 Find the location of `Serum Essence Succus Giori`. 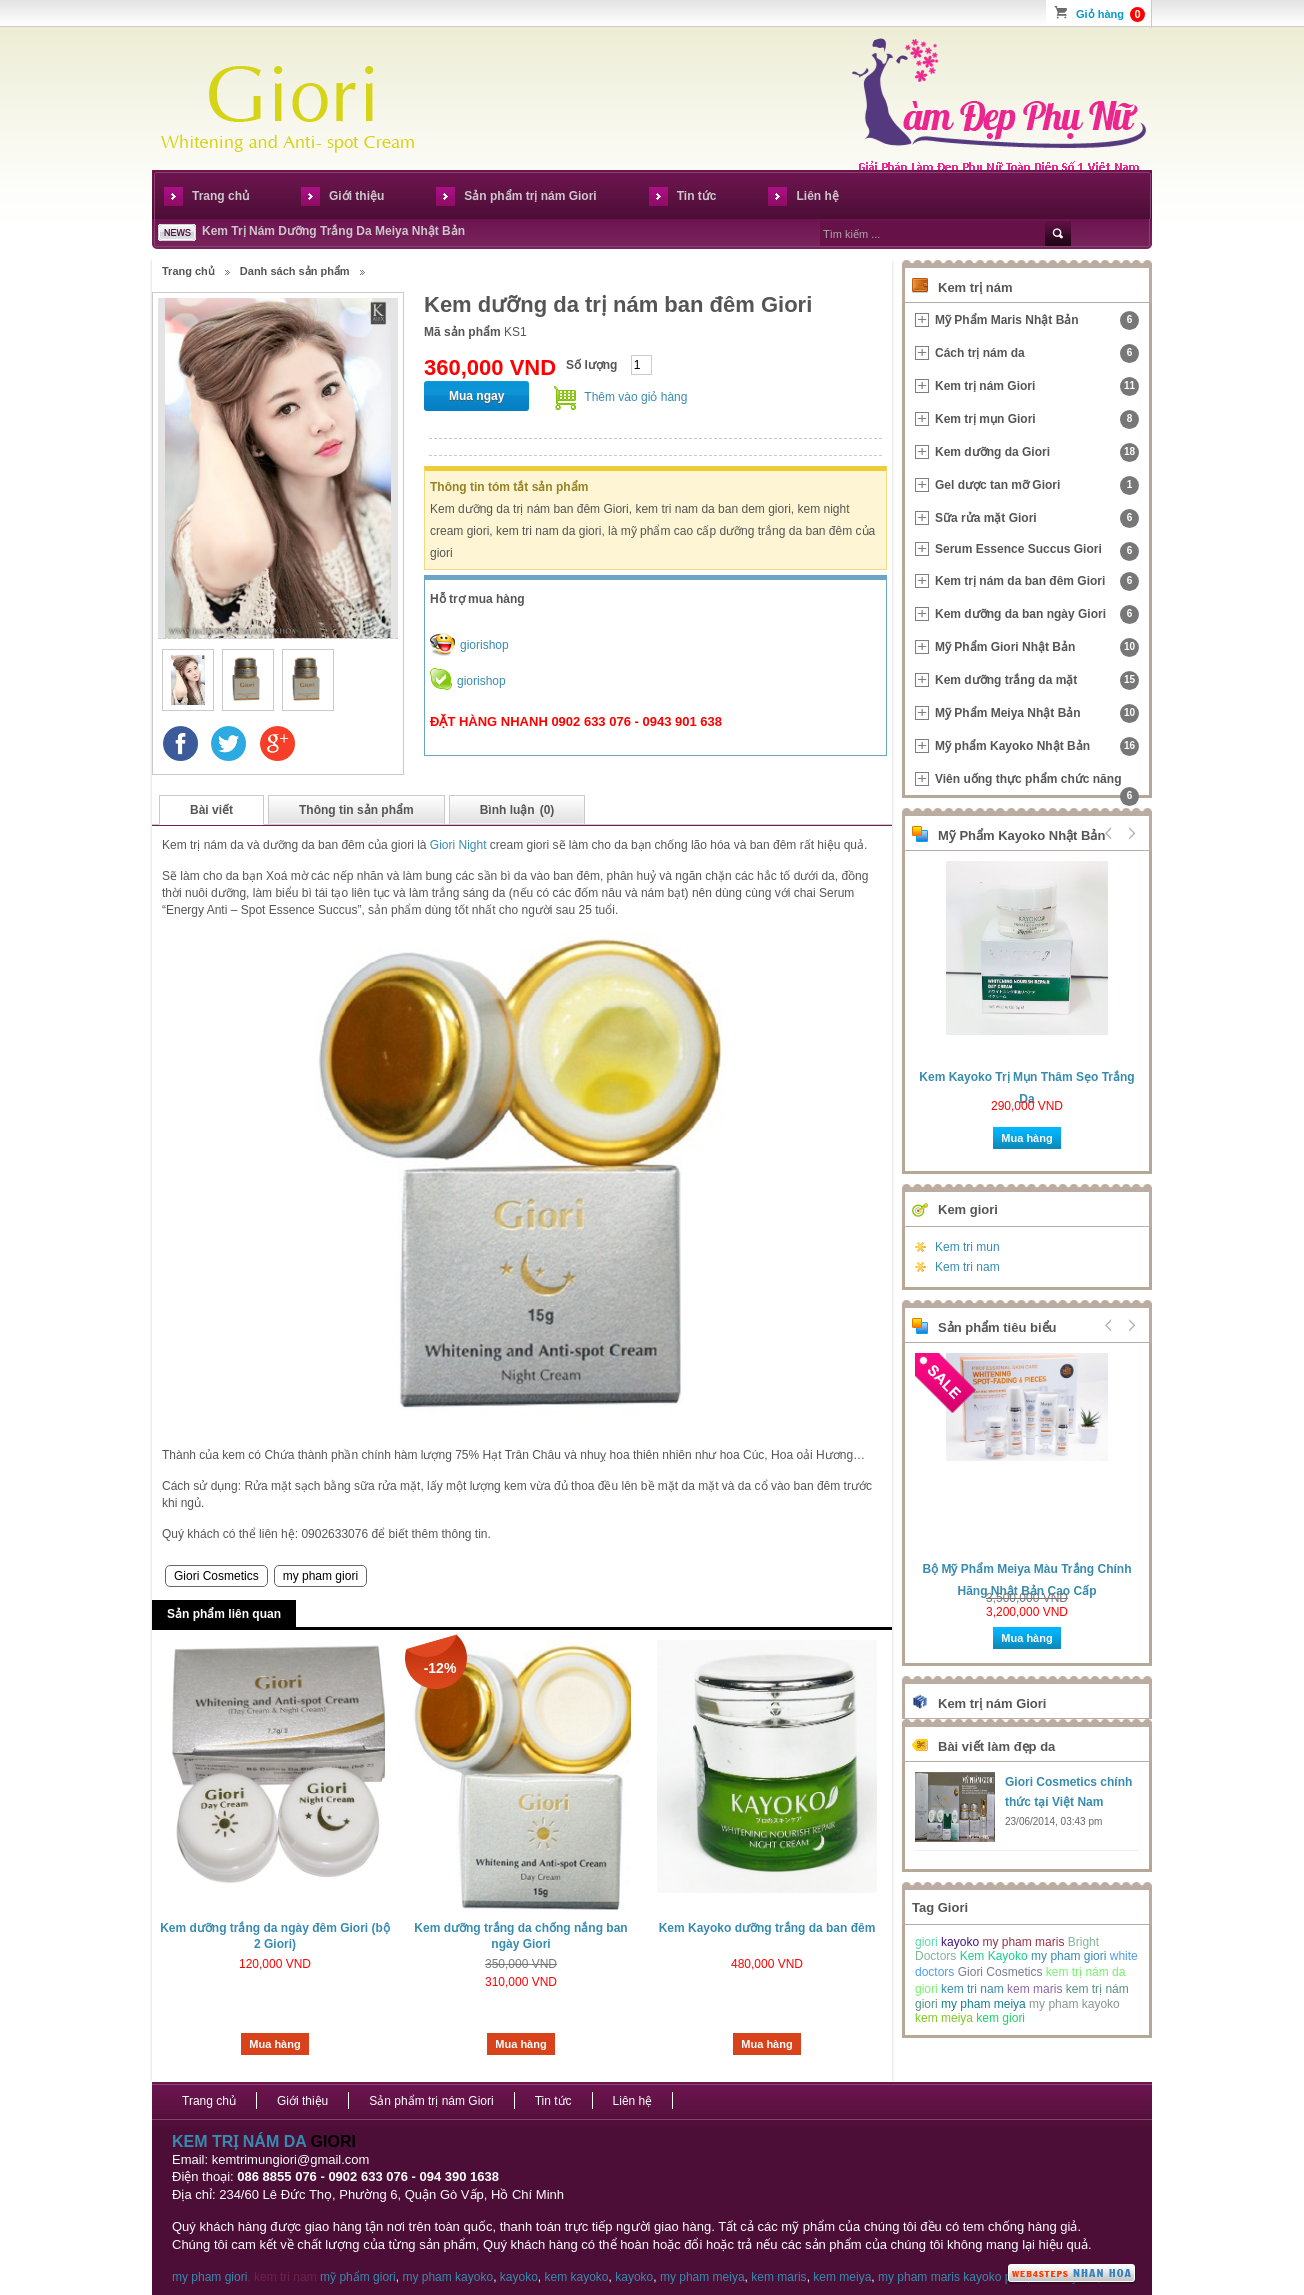

Serum Essence Succus Giori is located at coordinates (1037, 551).